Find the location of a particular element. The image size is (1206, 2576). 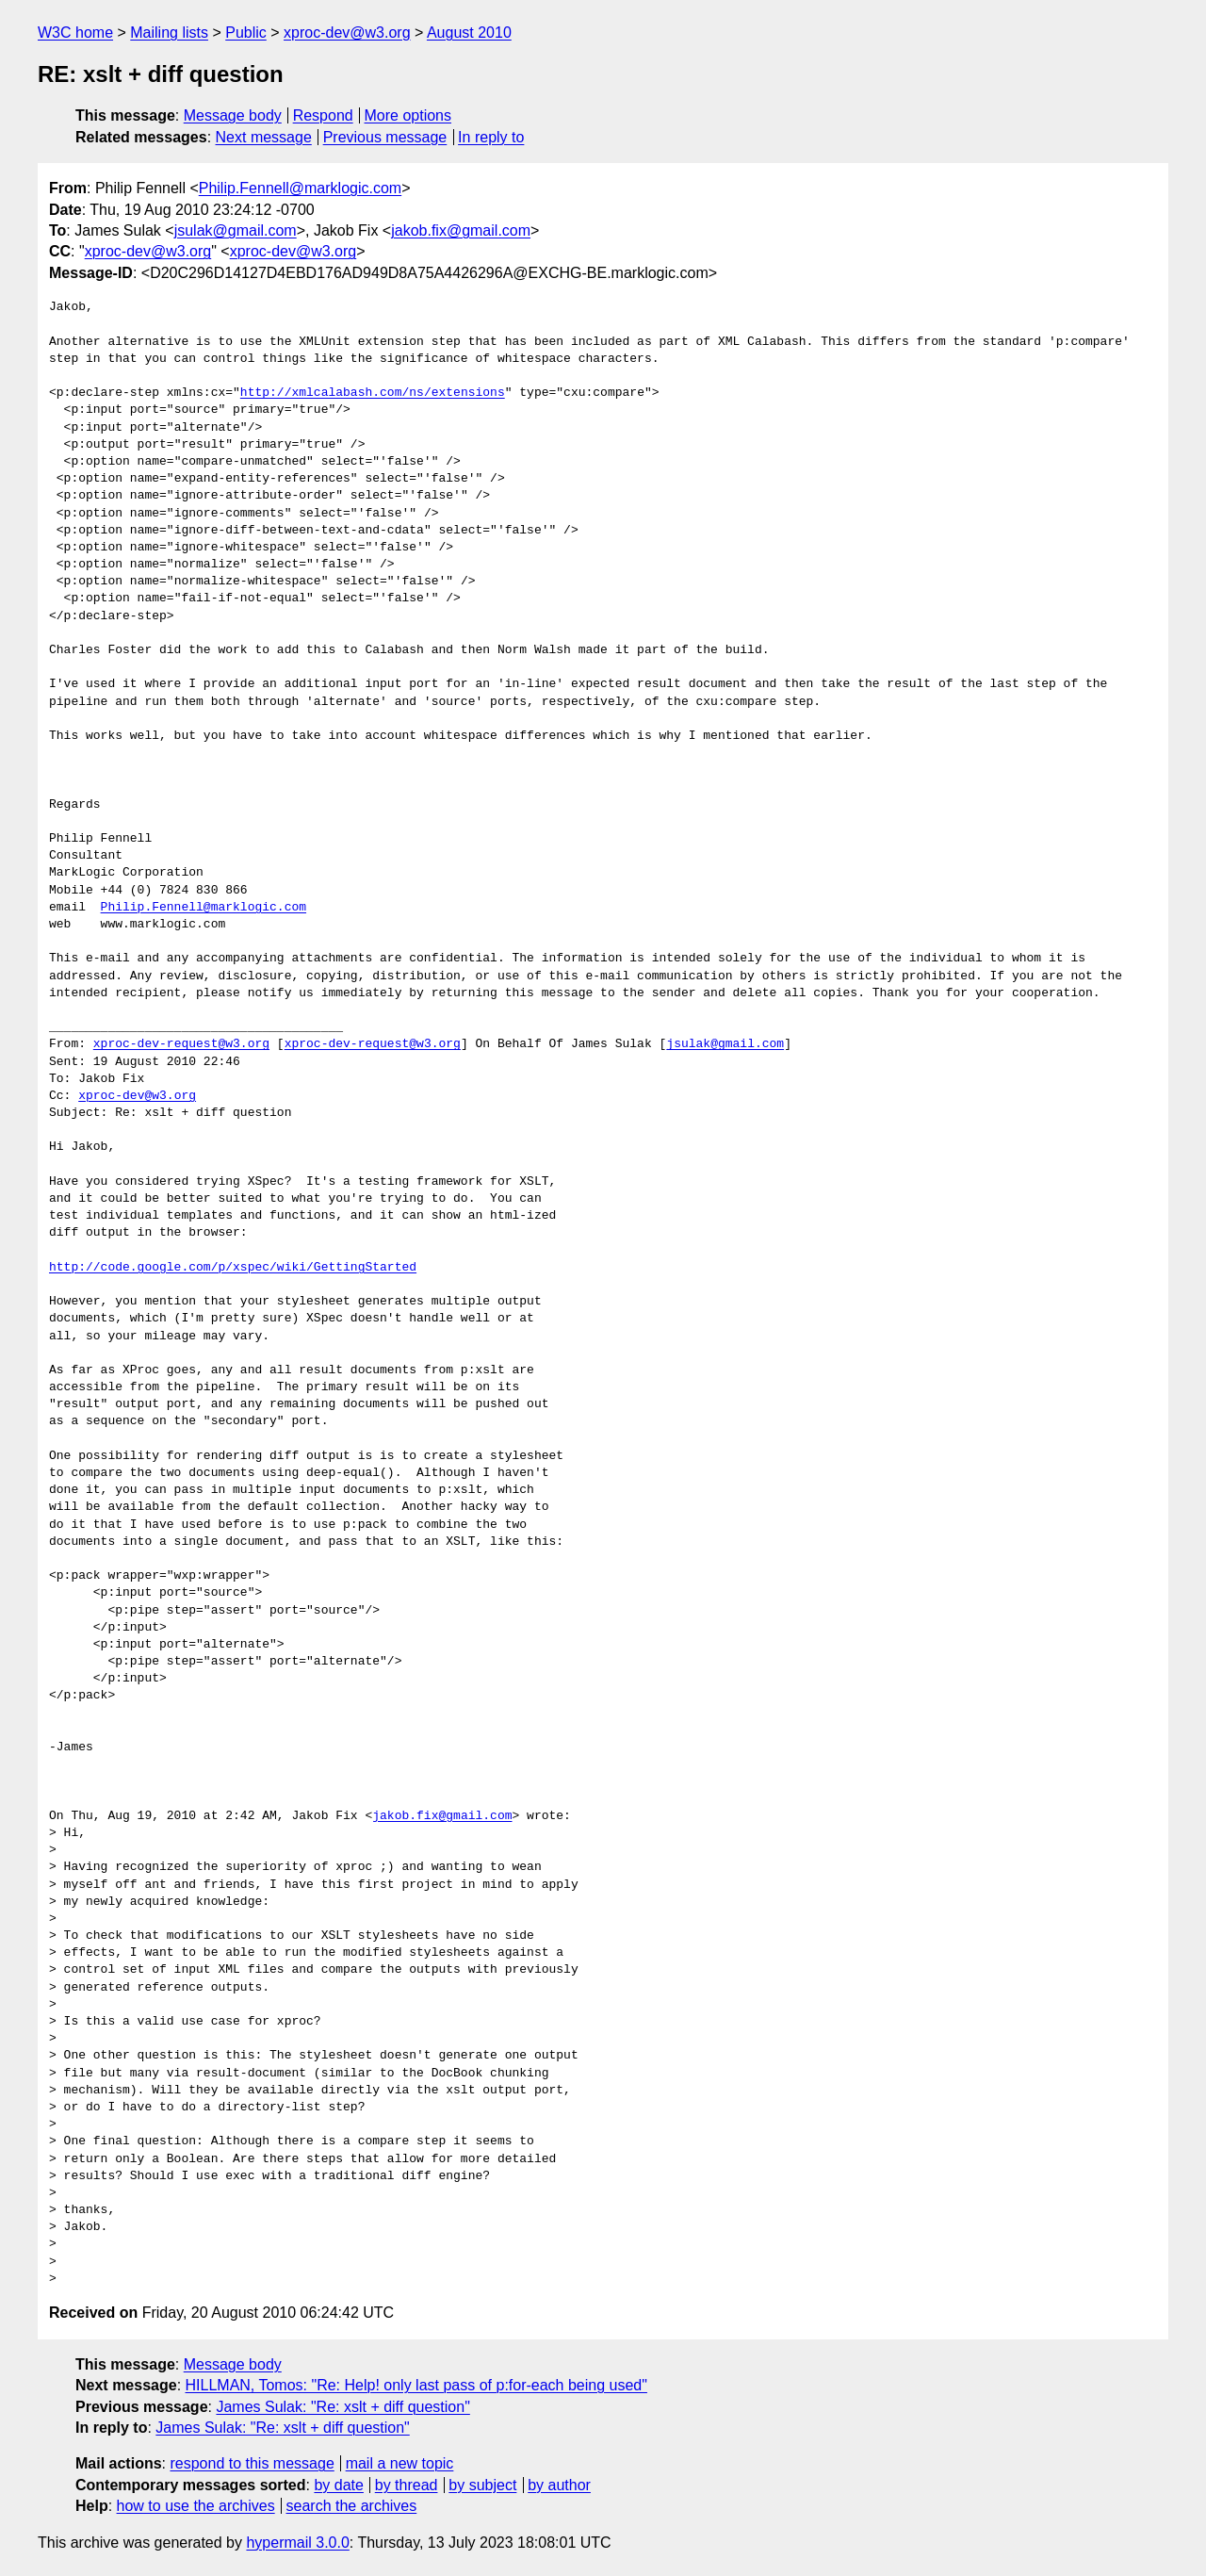

by subject is located at coordinates (482, 2485).